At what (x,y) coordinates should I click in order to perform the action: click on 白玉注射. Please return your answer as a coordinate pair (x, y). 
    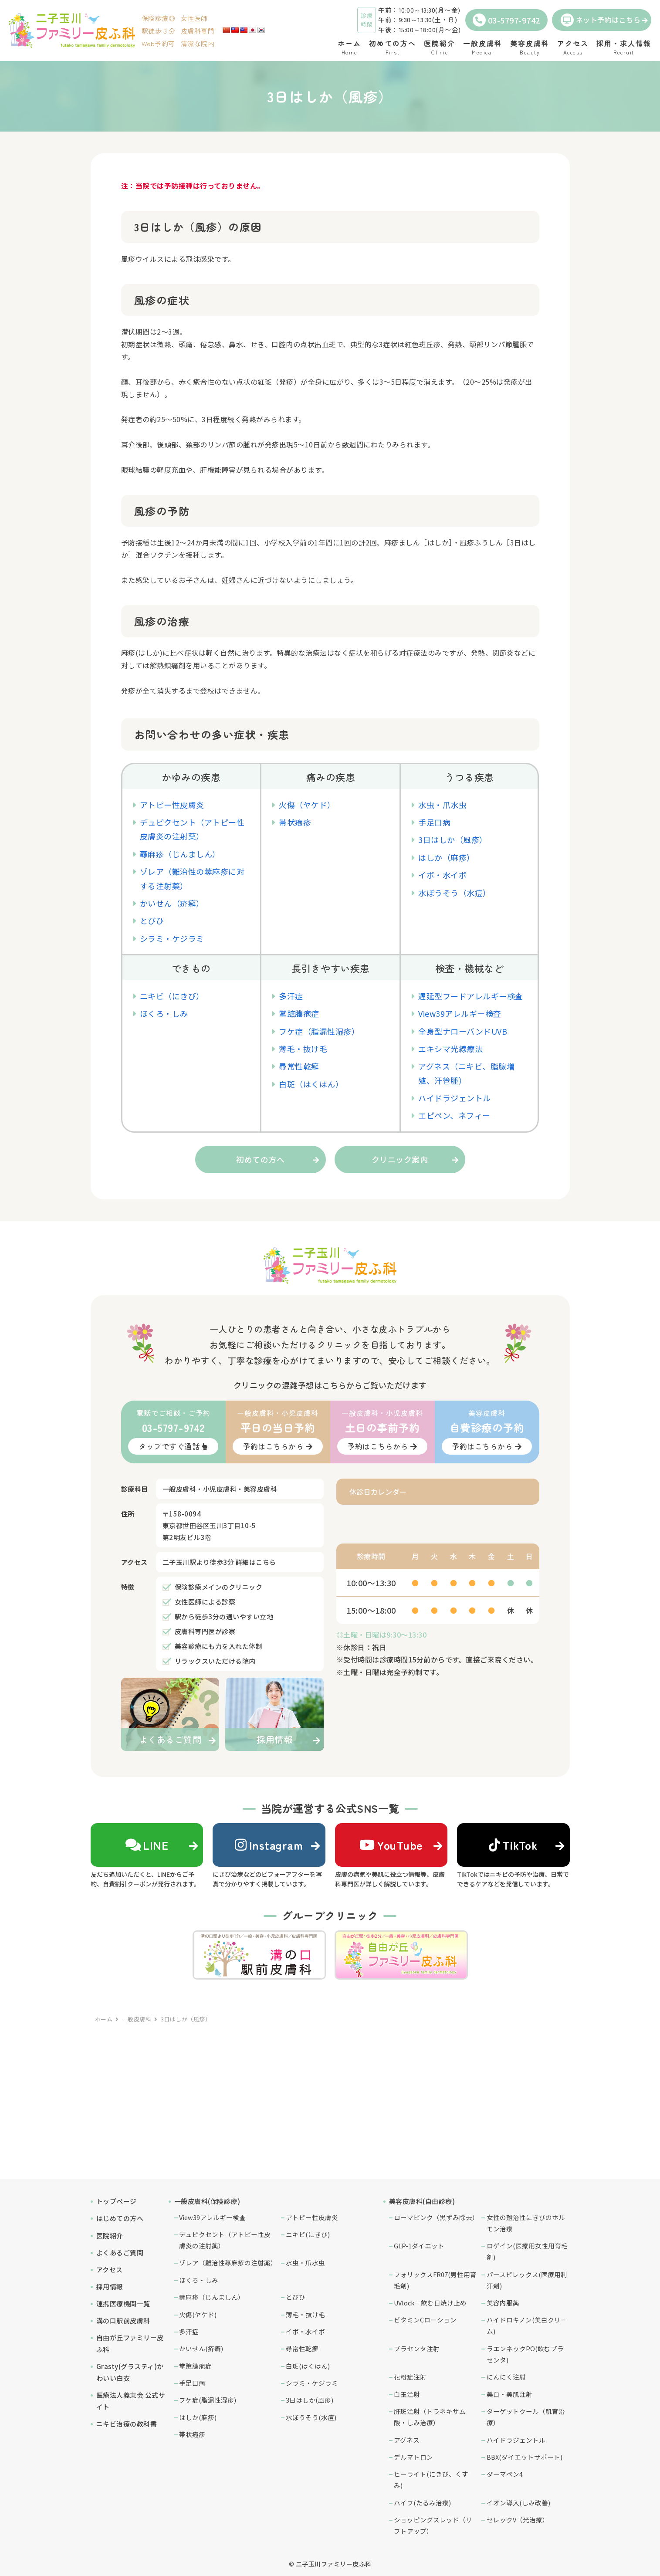
    Looking at the image, I should click on (407, 2394).